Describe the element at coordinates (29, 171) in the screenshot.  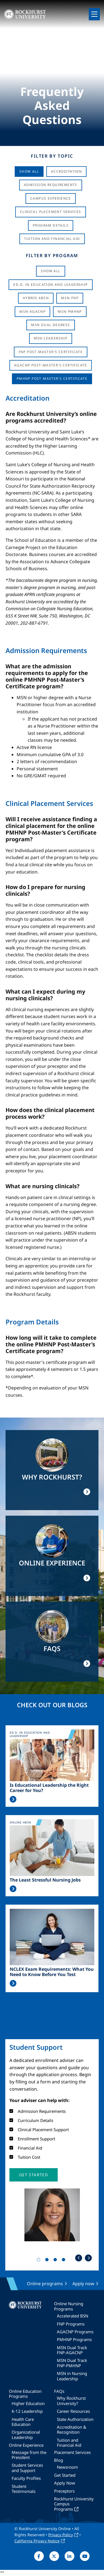
I see `Show All` at that location.